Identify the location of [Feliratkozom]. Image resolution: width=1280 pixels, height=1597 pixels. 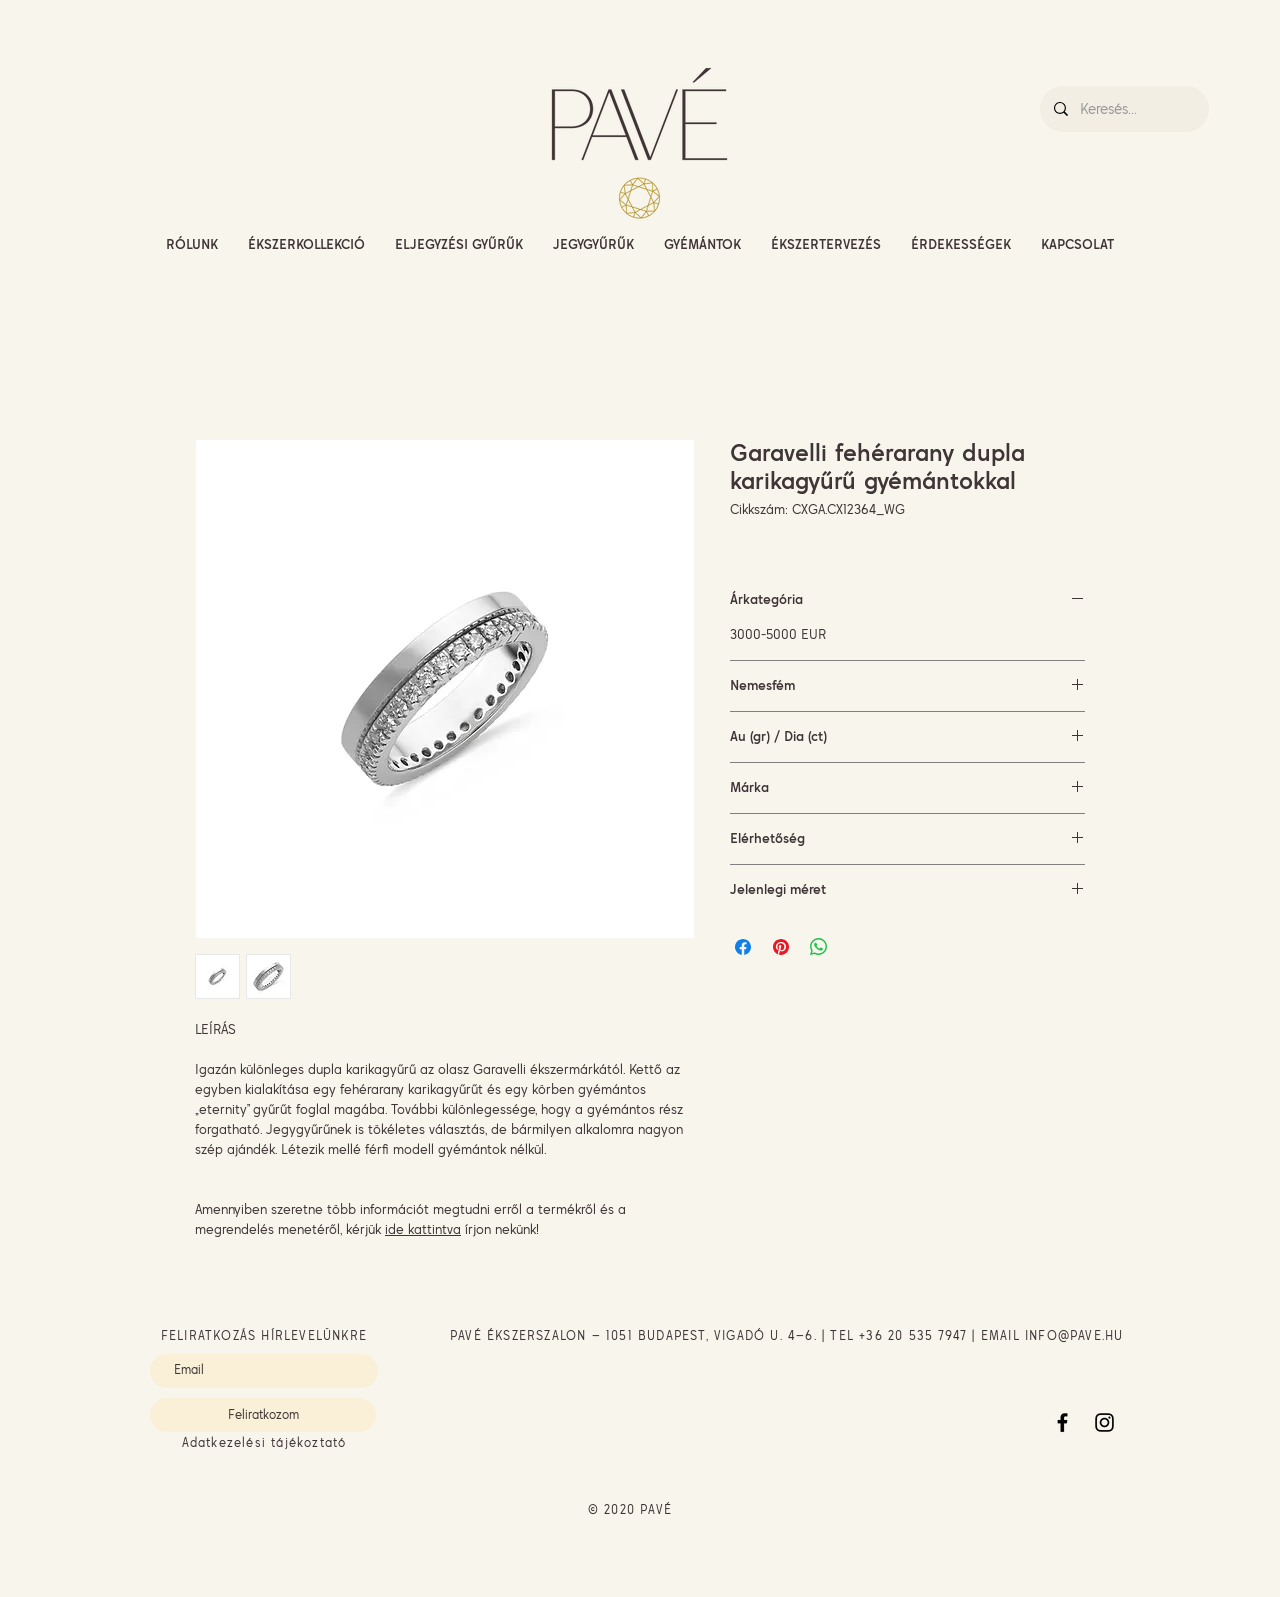
(263, 1415).